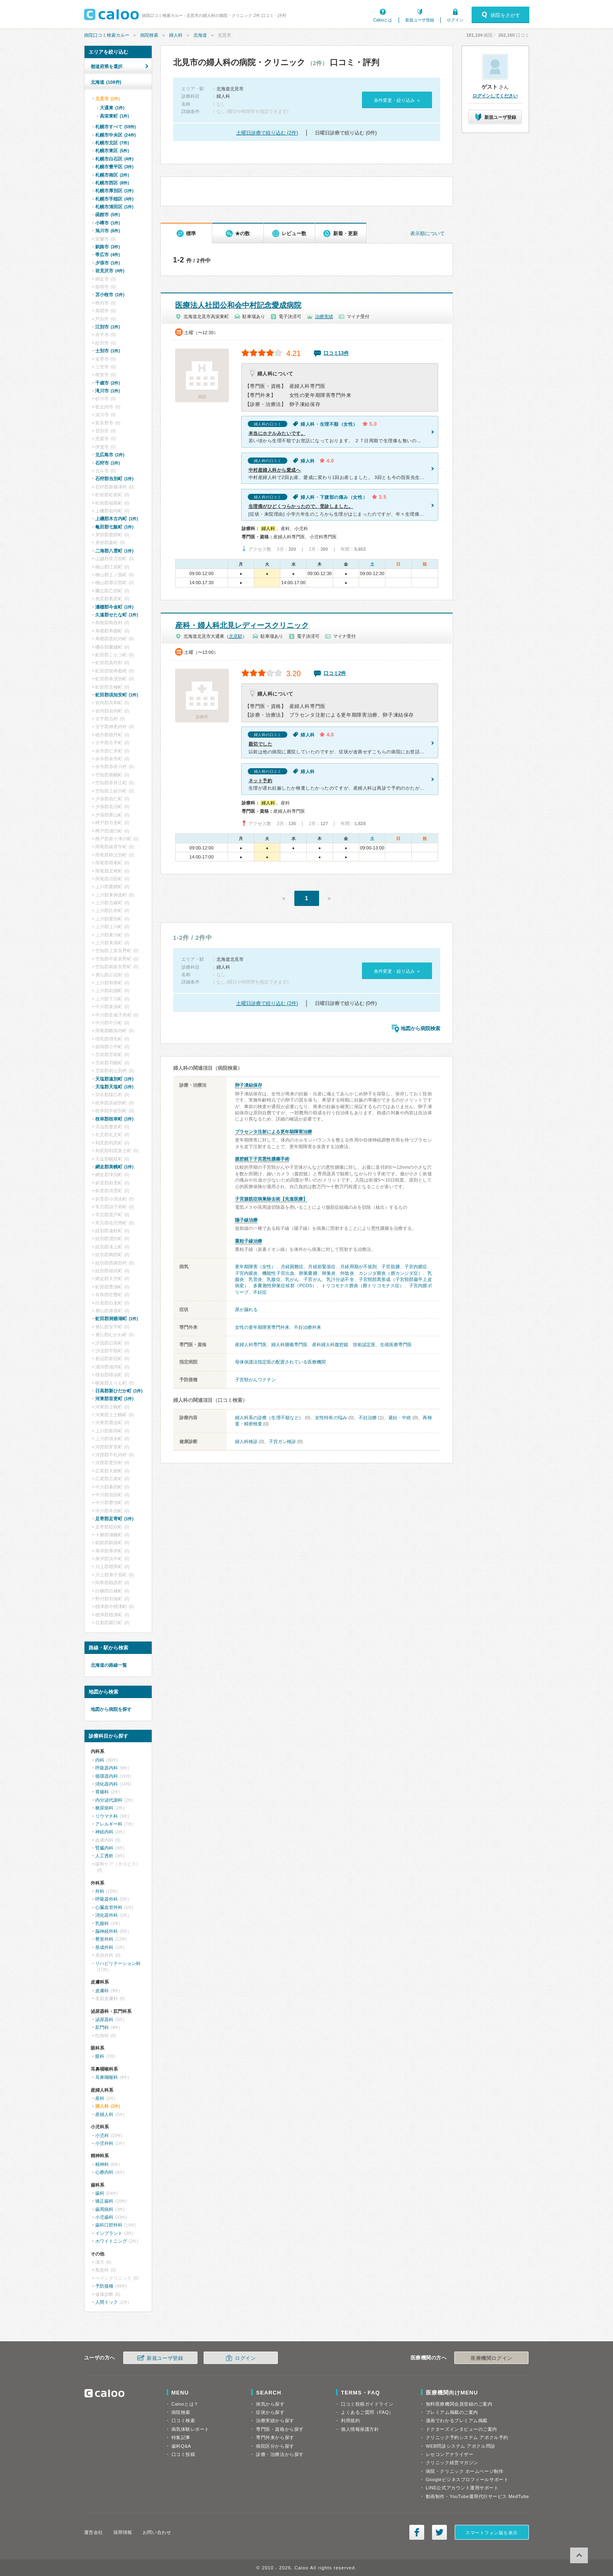  What do you see at coordinates (336, 353) in the screenshot?
I see `口コミ13件` at bounding box center [336, 353].